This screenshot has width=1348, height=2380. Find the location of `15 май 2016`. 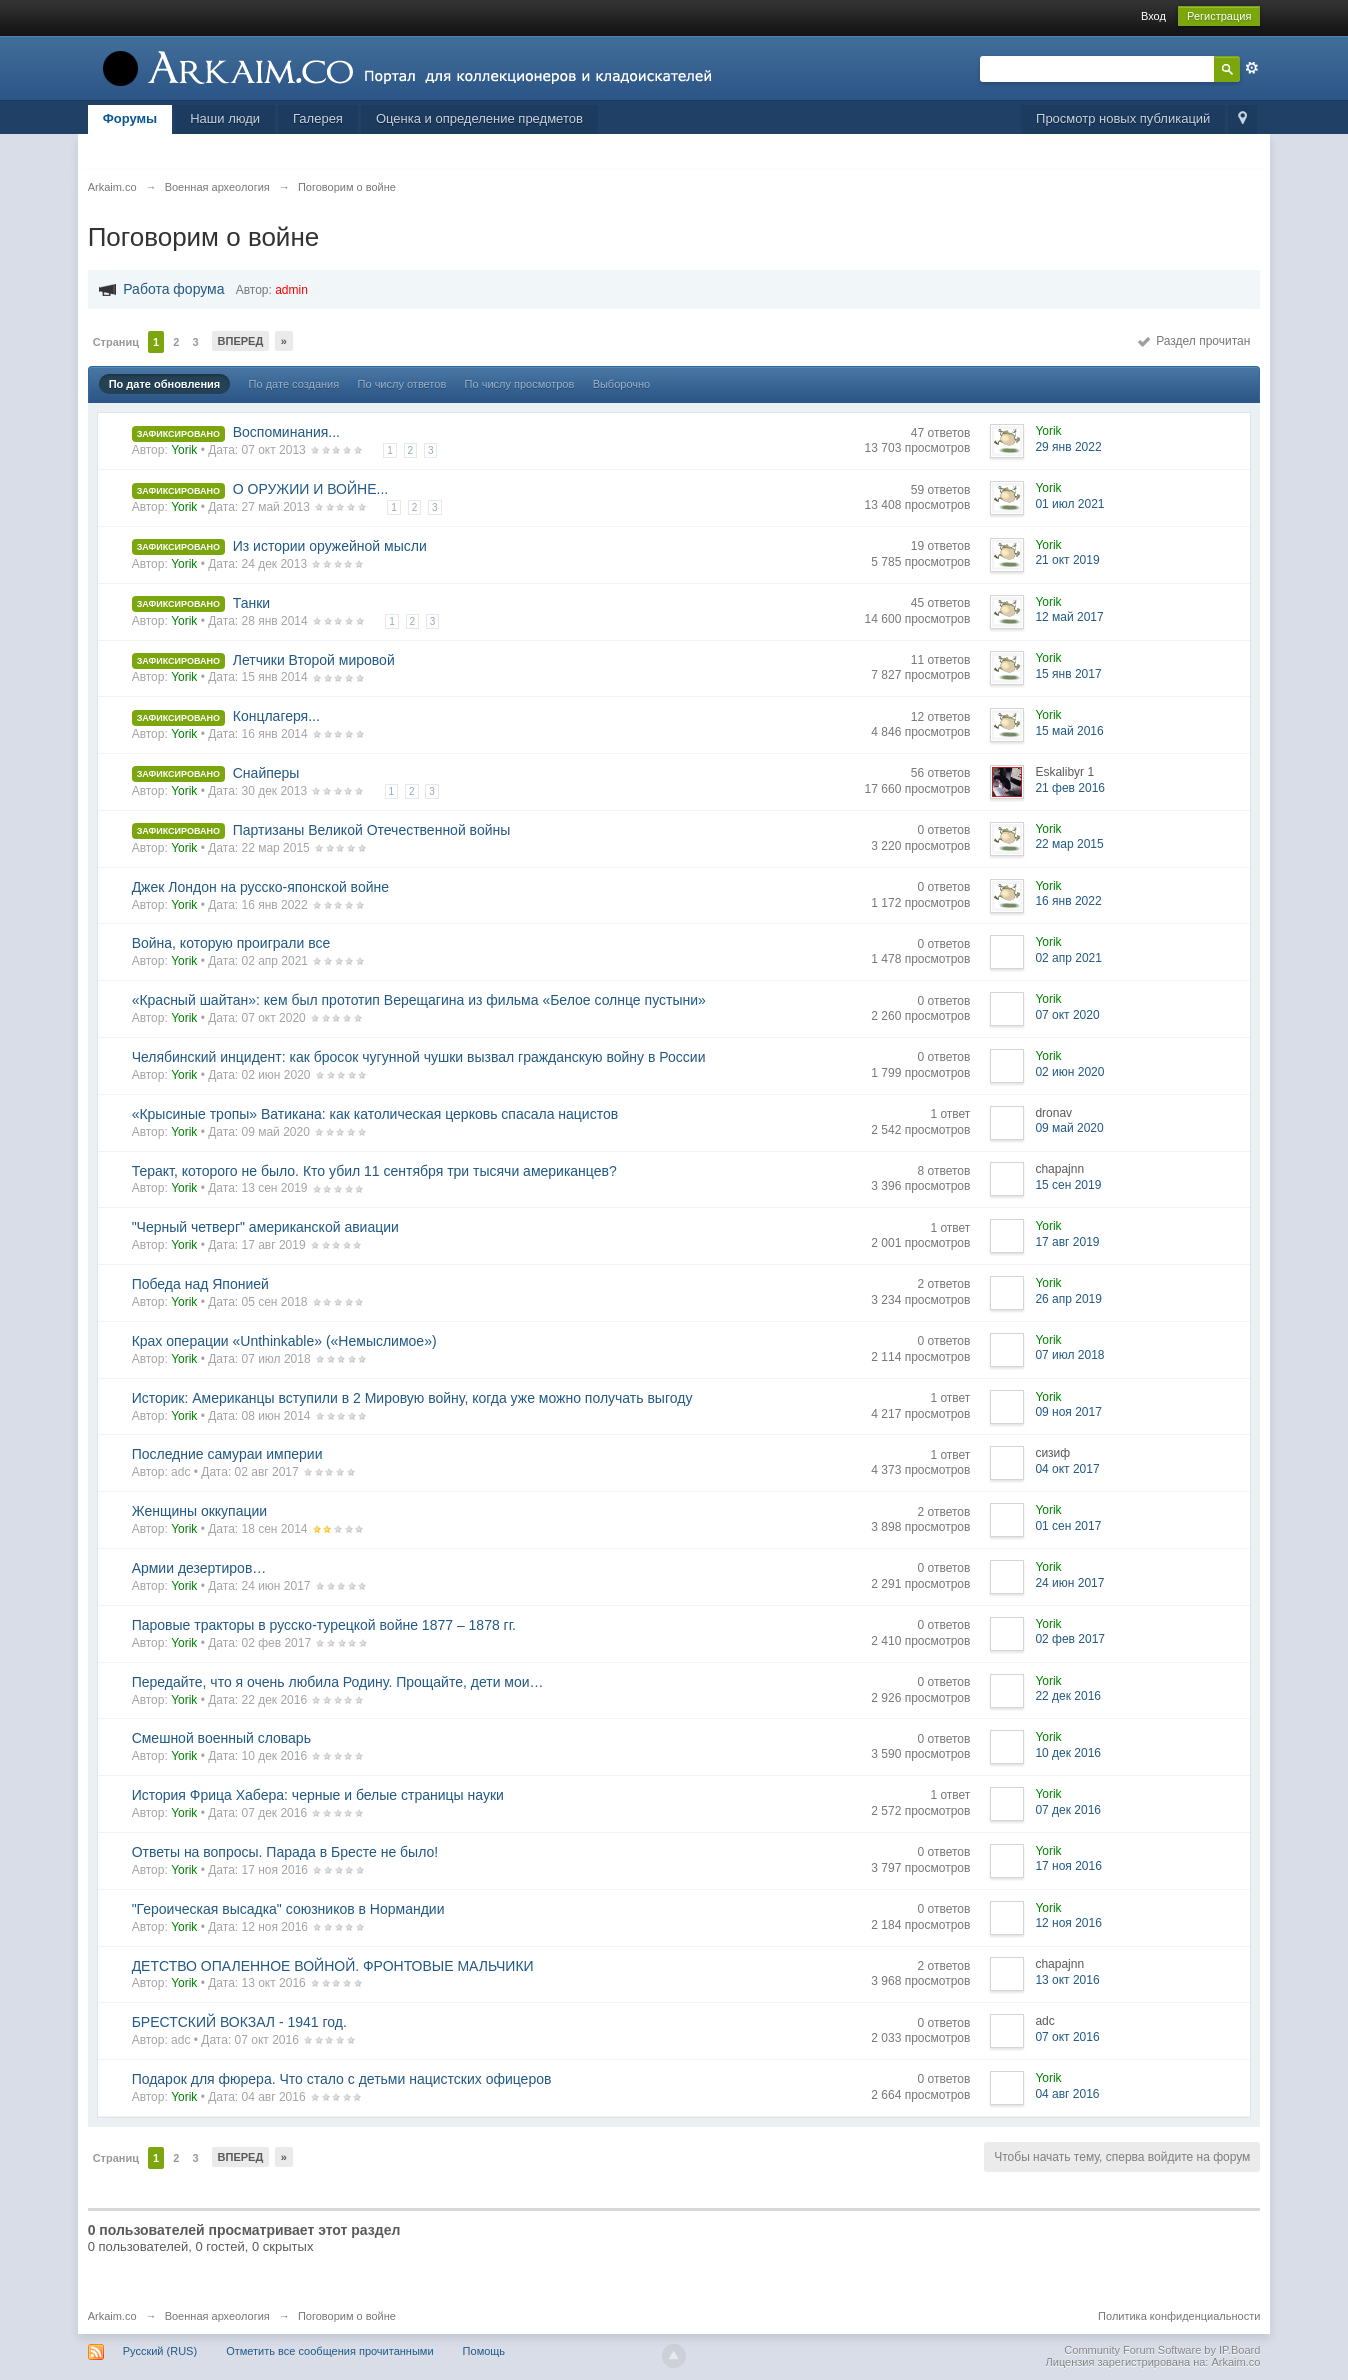

15 май 2016 is located at coordinates (1069, 731).